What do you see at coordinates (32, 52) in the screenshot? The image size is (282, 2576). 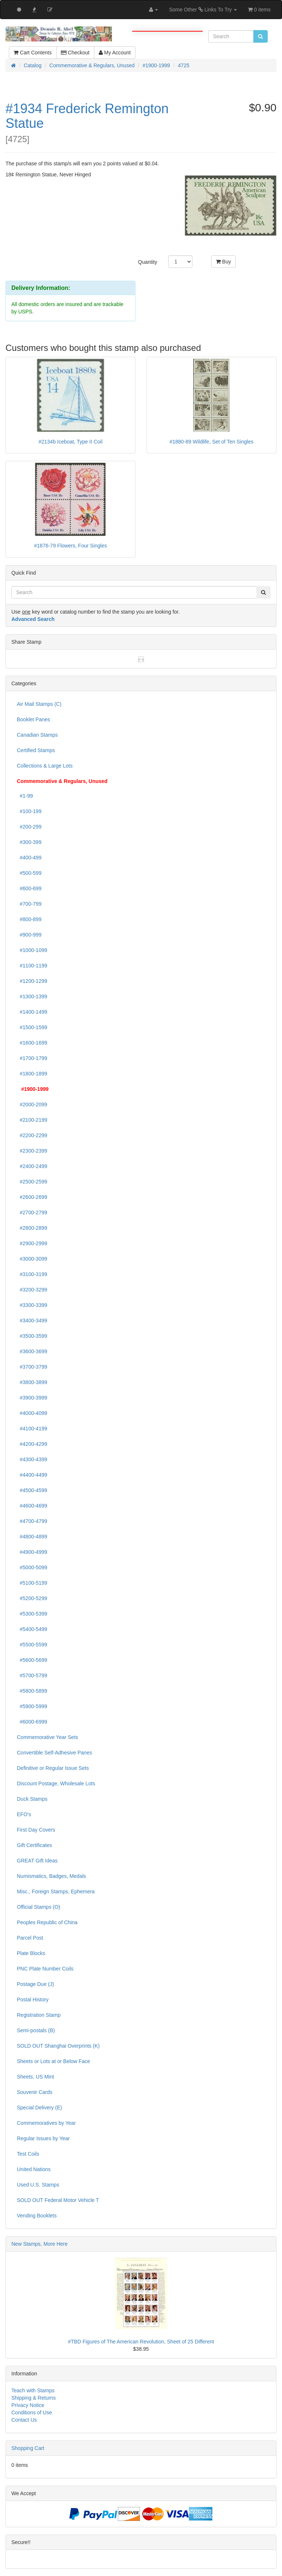 I see `Cart Contents` at bounding box center [32, 52].